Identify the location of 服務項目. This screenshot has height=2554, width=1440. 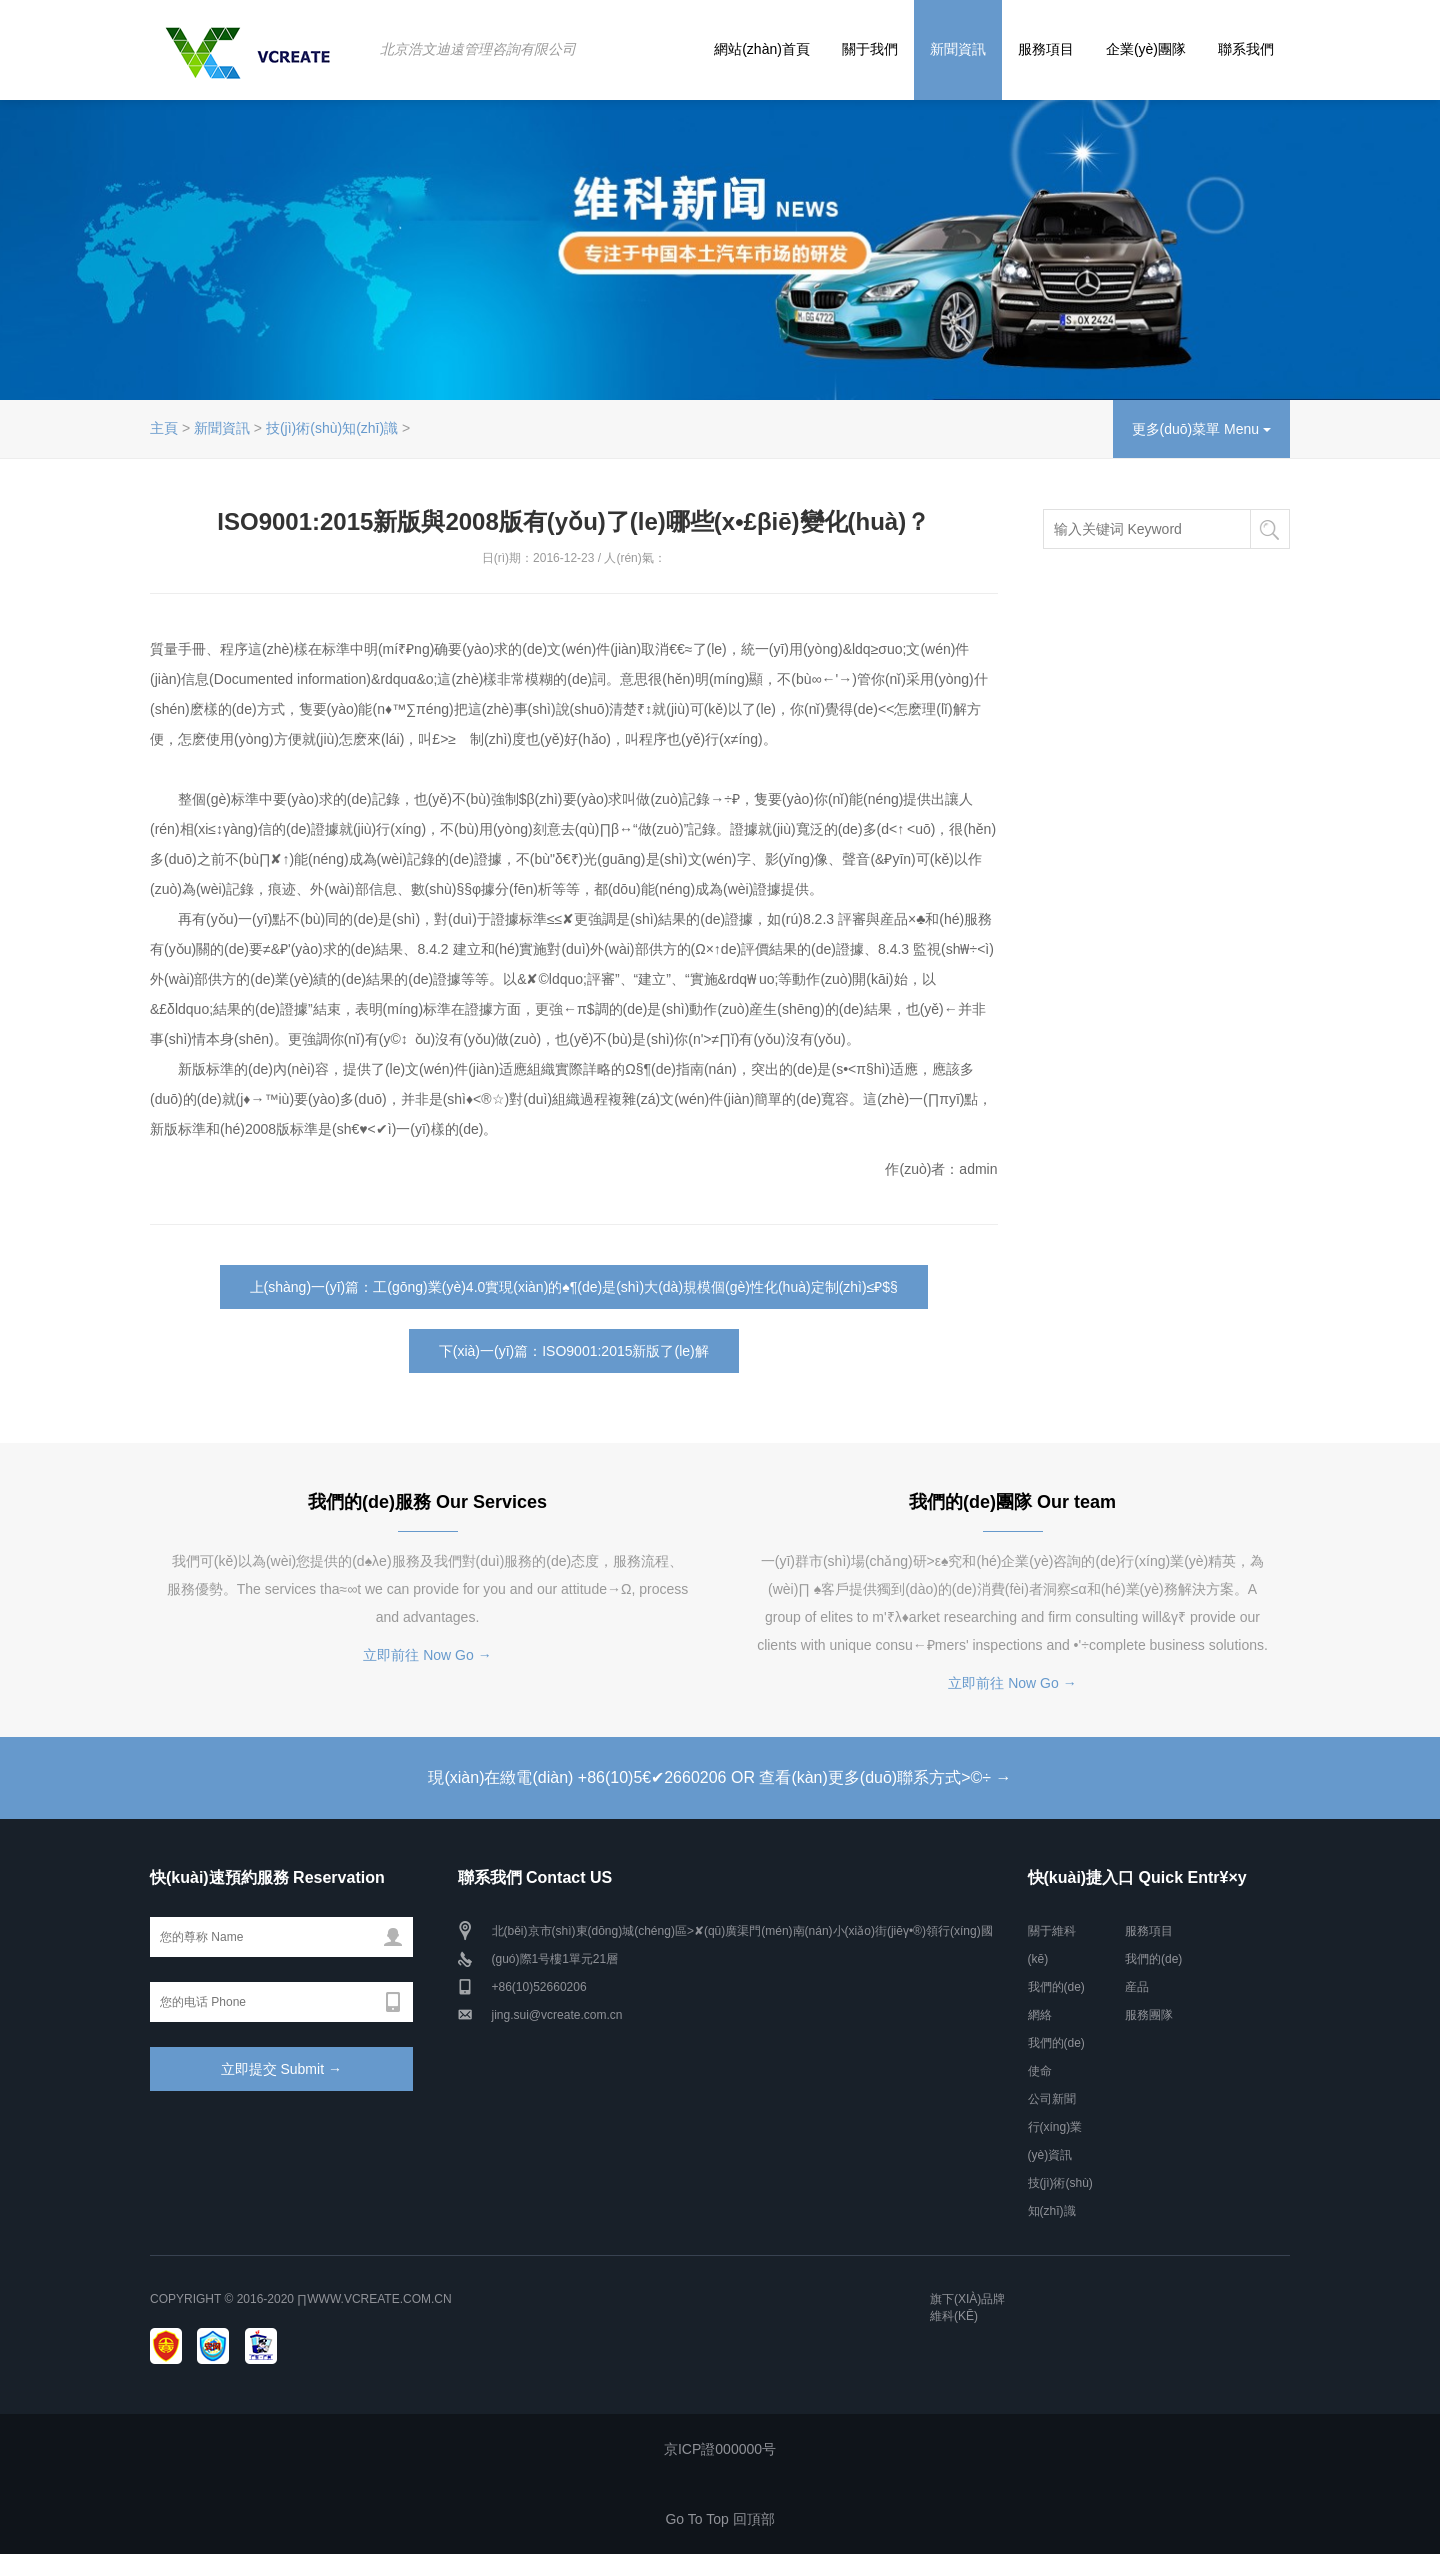
(1046, 49).